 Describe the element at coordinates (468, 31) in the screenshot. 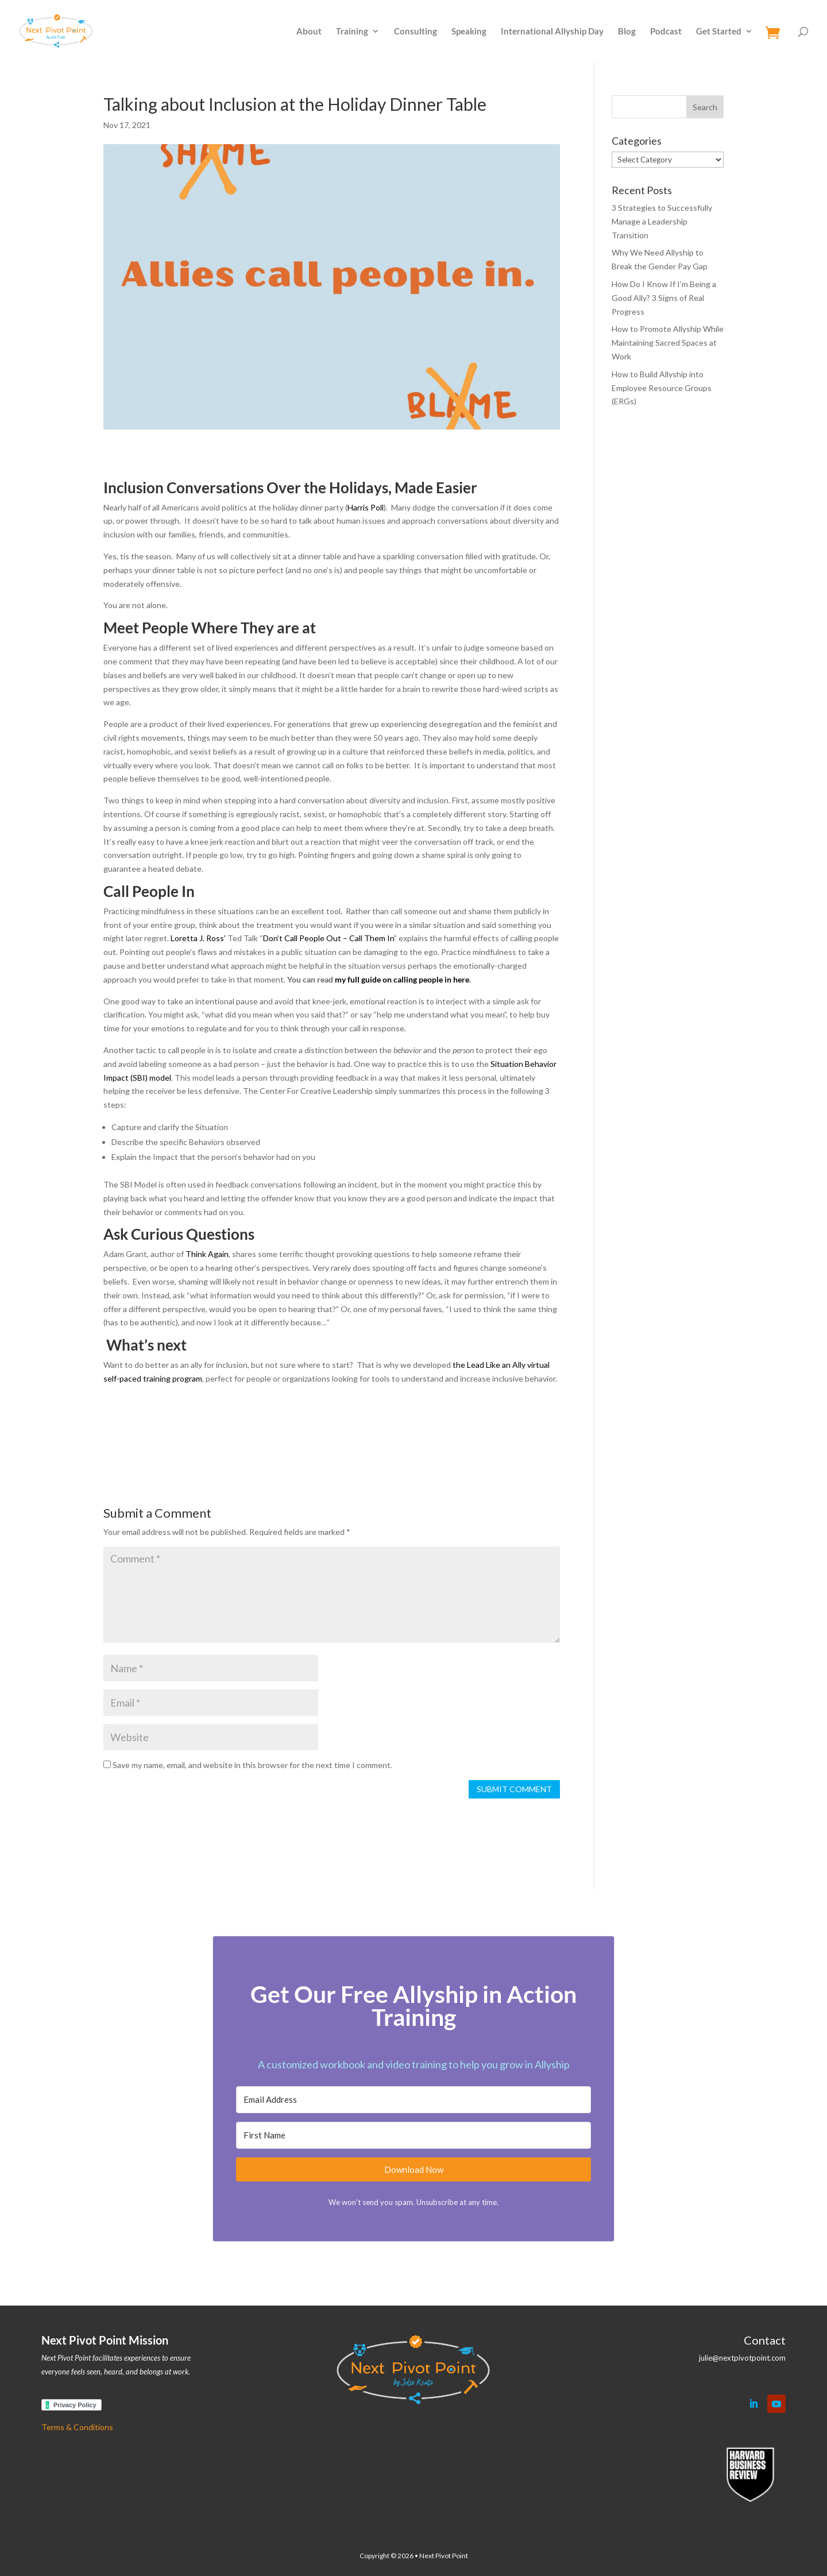

I see `Speaking` at that location.